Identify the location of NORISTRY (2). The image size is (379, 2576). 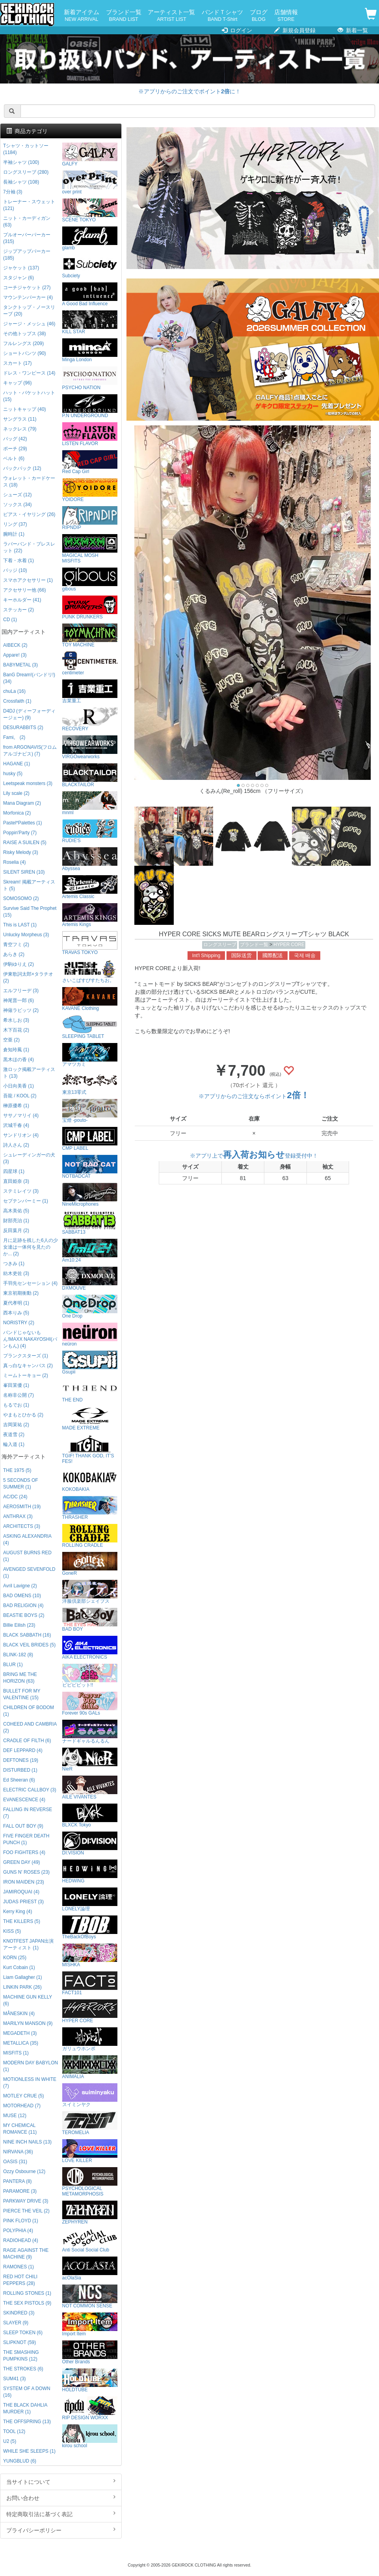
(18, 1322).